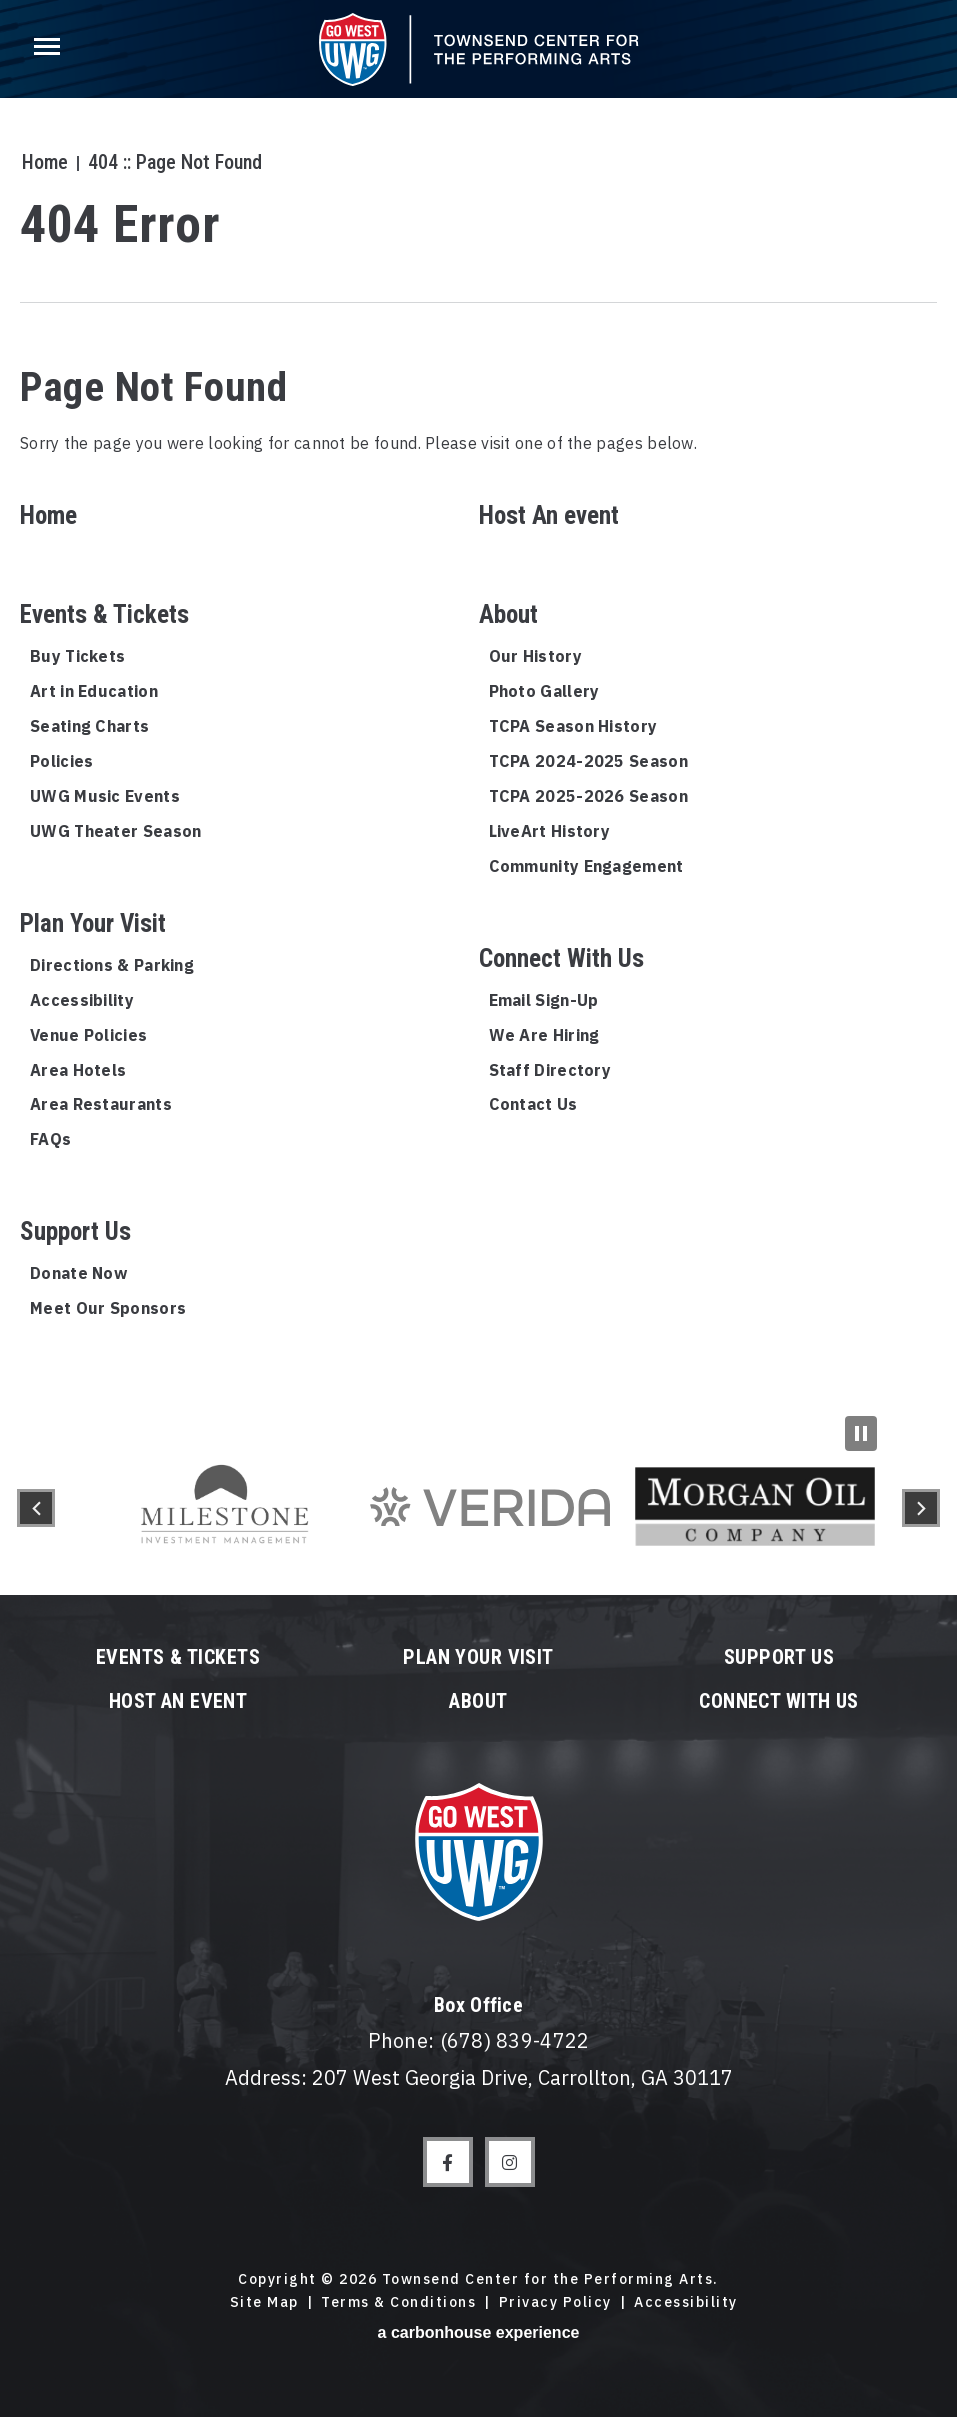 The image size is (957, 2417). I want to click on Connect With Us, so click(561, 958).